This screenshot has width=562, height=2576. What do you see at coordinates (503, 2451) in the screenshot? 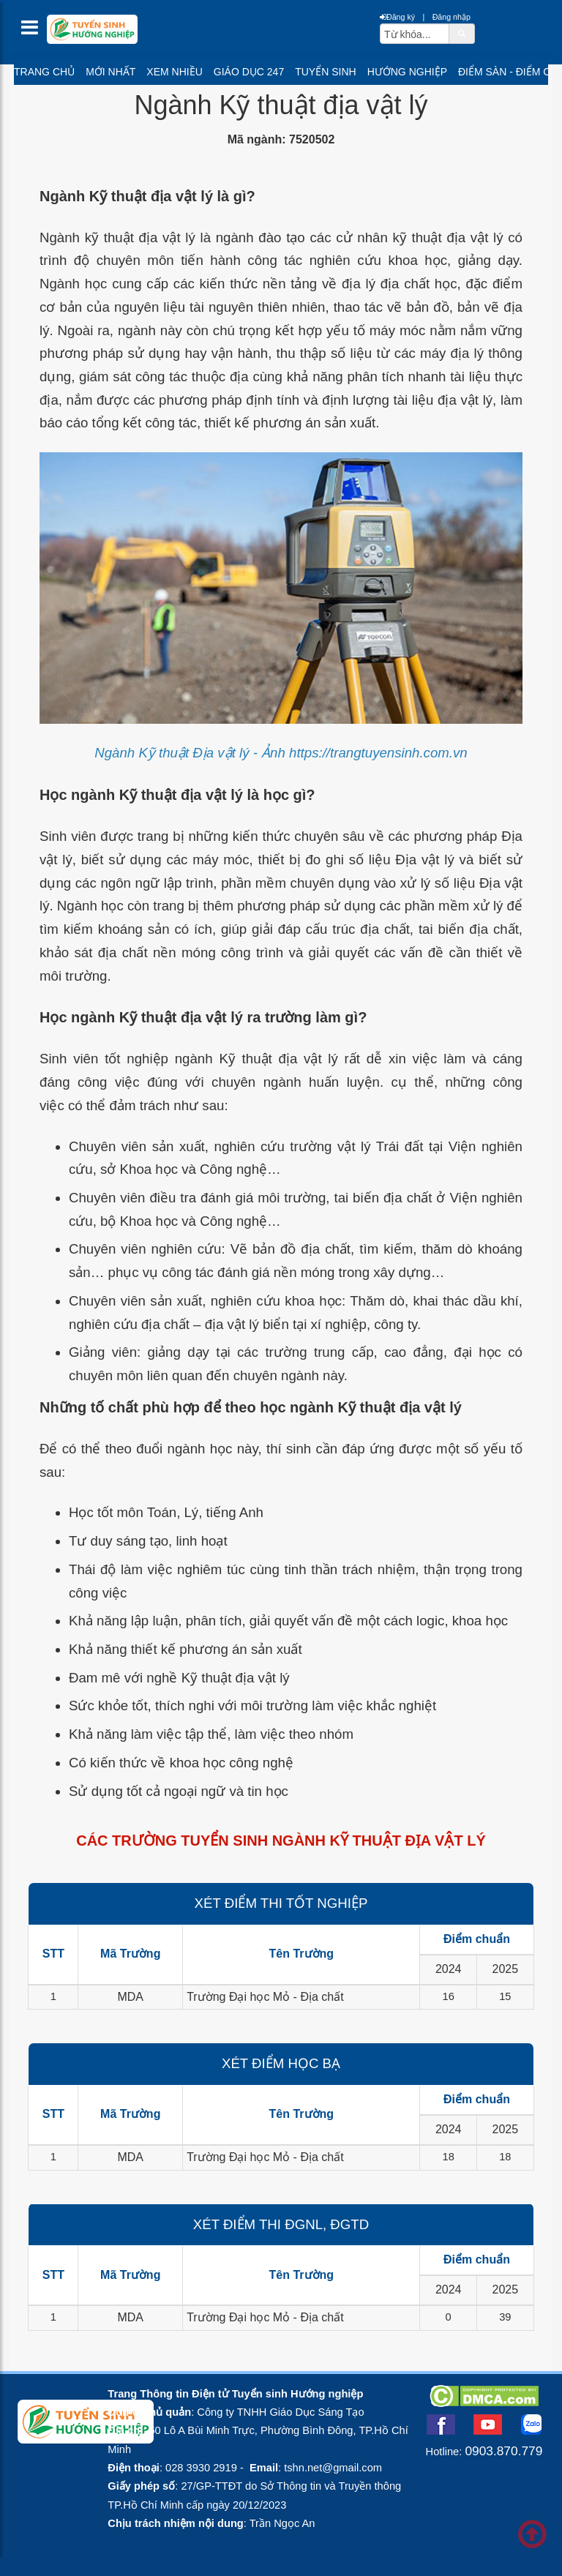
I see `0903.870.779` at bounding box center [503, 2451].